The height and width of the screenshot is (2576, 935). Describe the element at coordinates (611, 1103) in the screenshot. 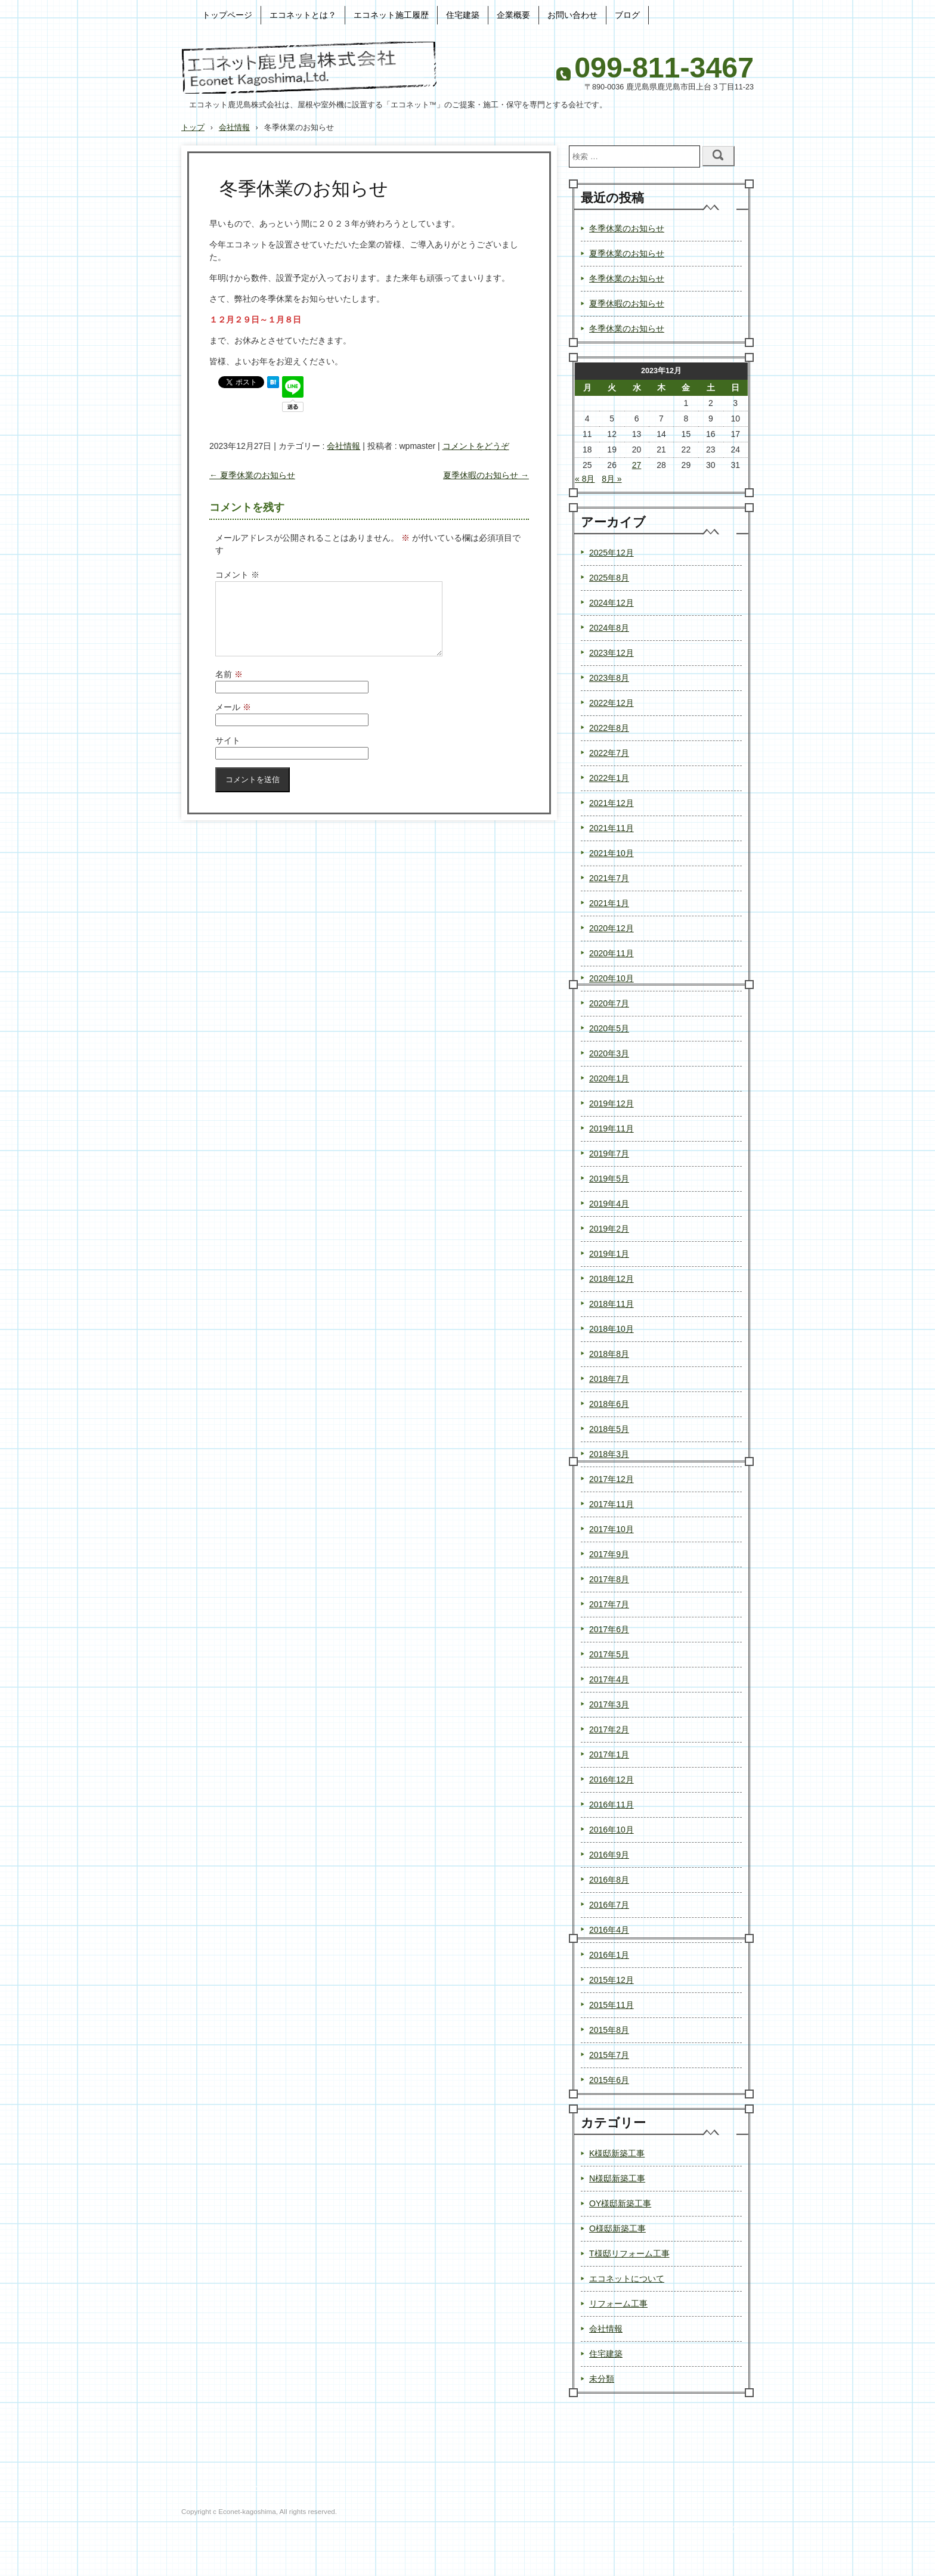

I see `2019年12月` at that location.